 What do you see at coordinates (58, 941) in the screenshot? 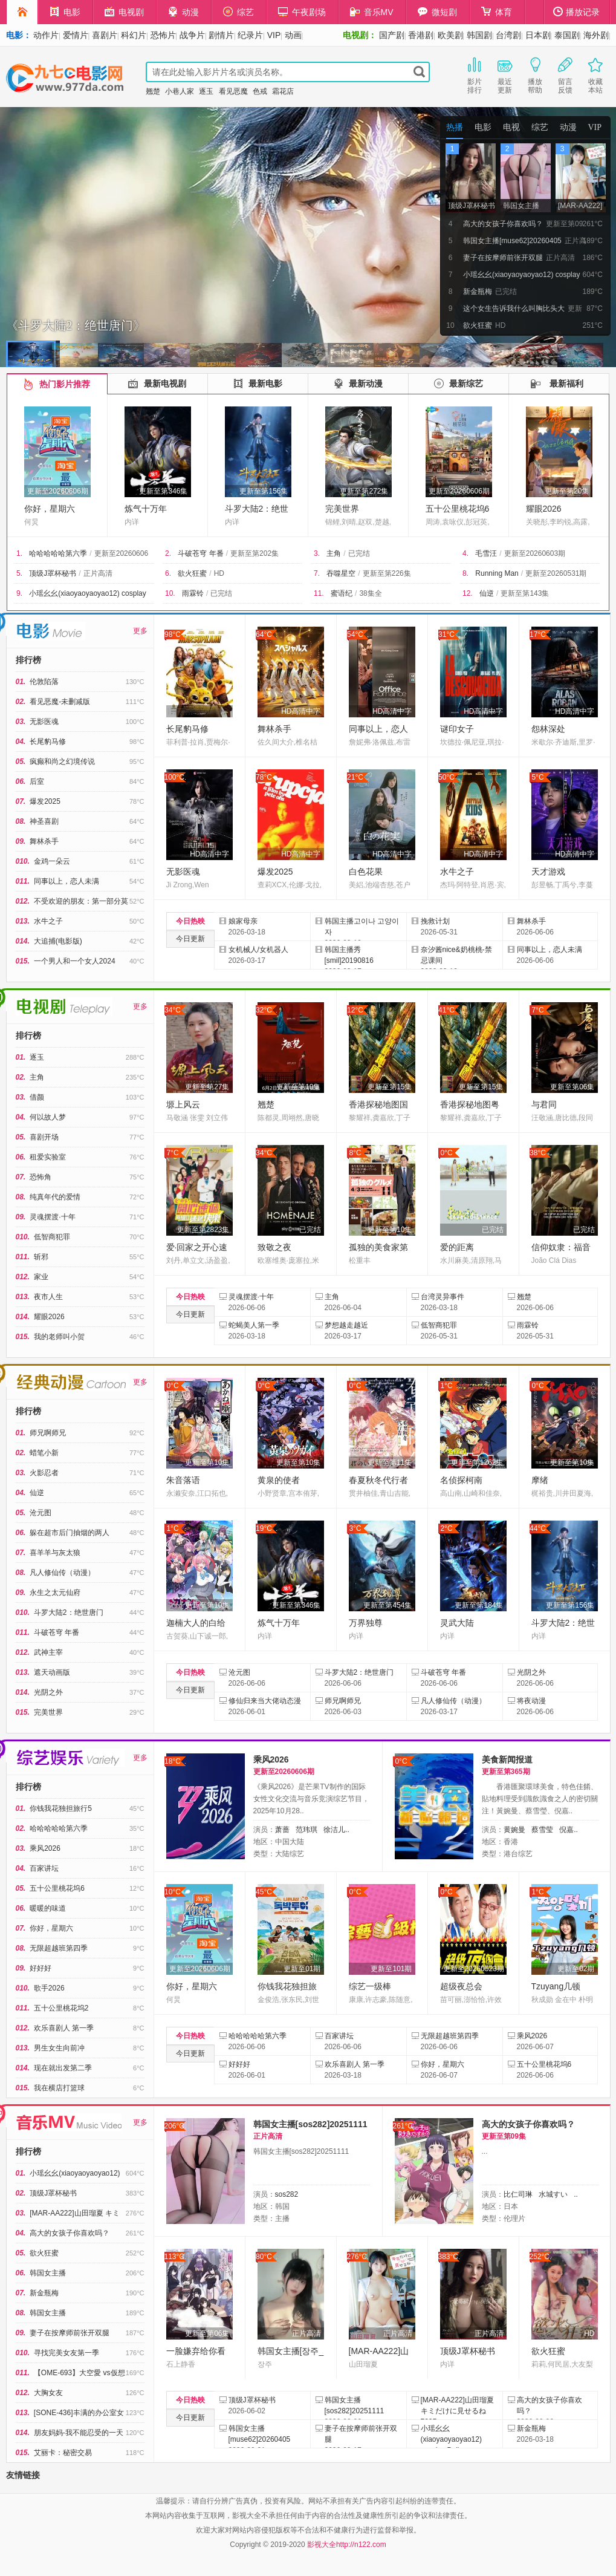
I see `大追捕(电影版)` at bounding box center [58, 941].